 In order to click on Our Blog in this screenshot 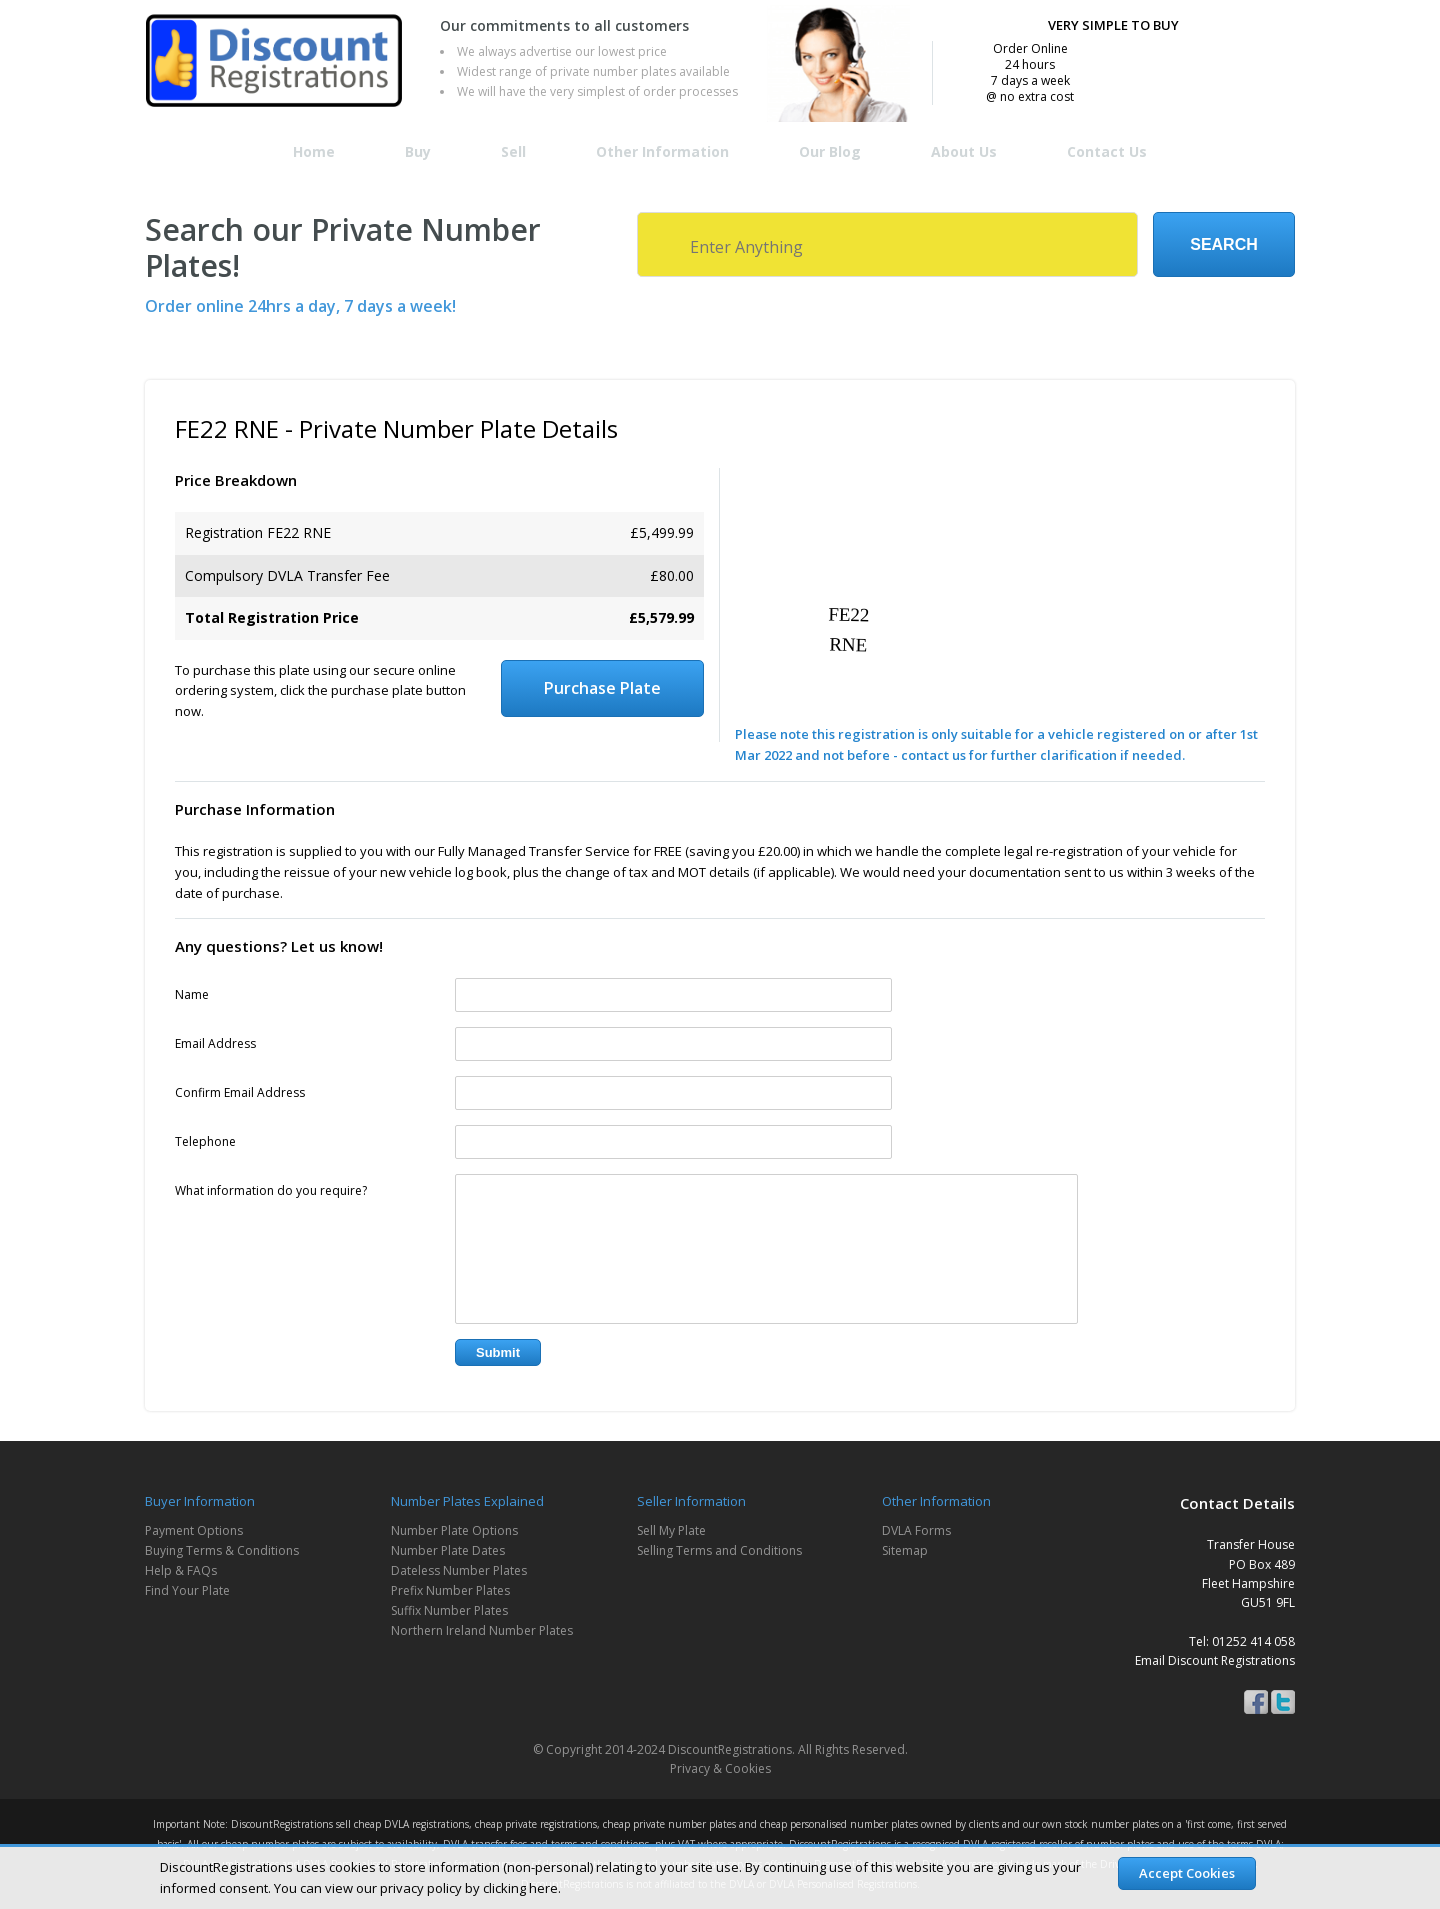, I will do `click(830, 151)`.